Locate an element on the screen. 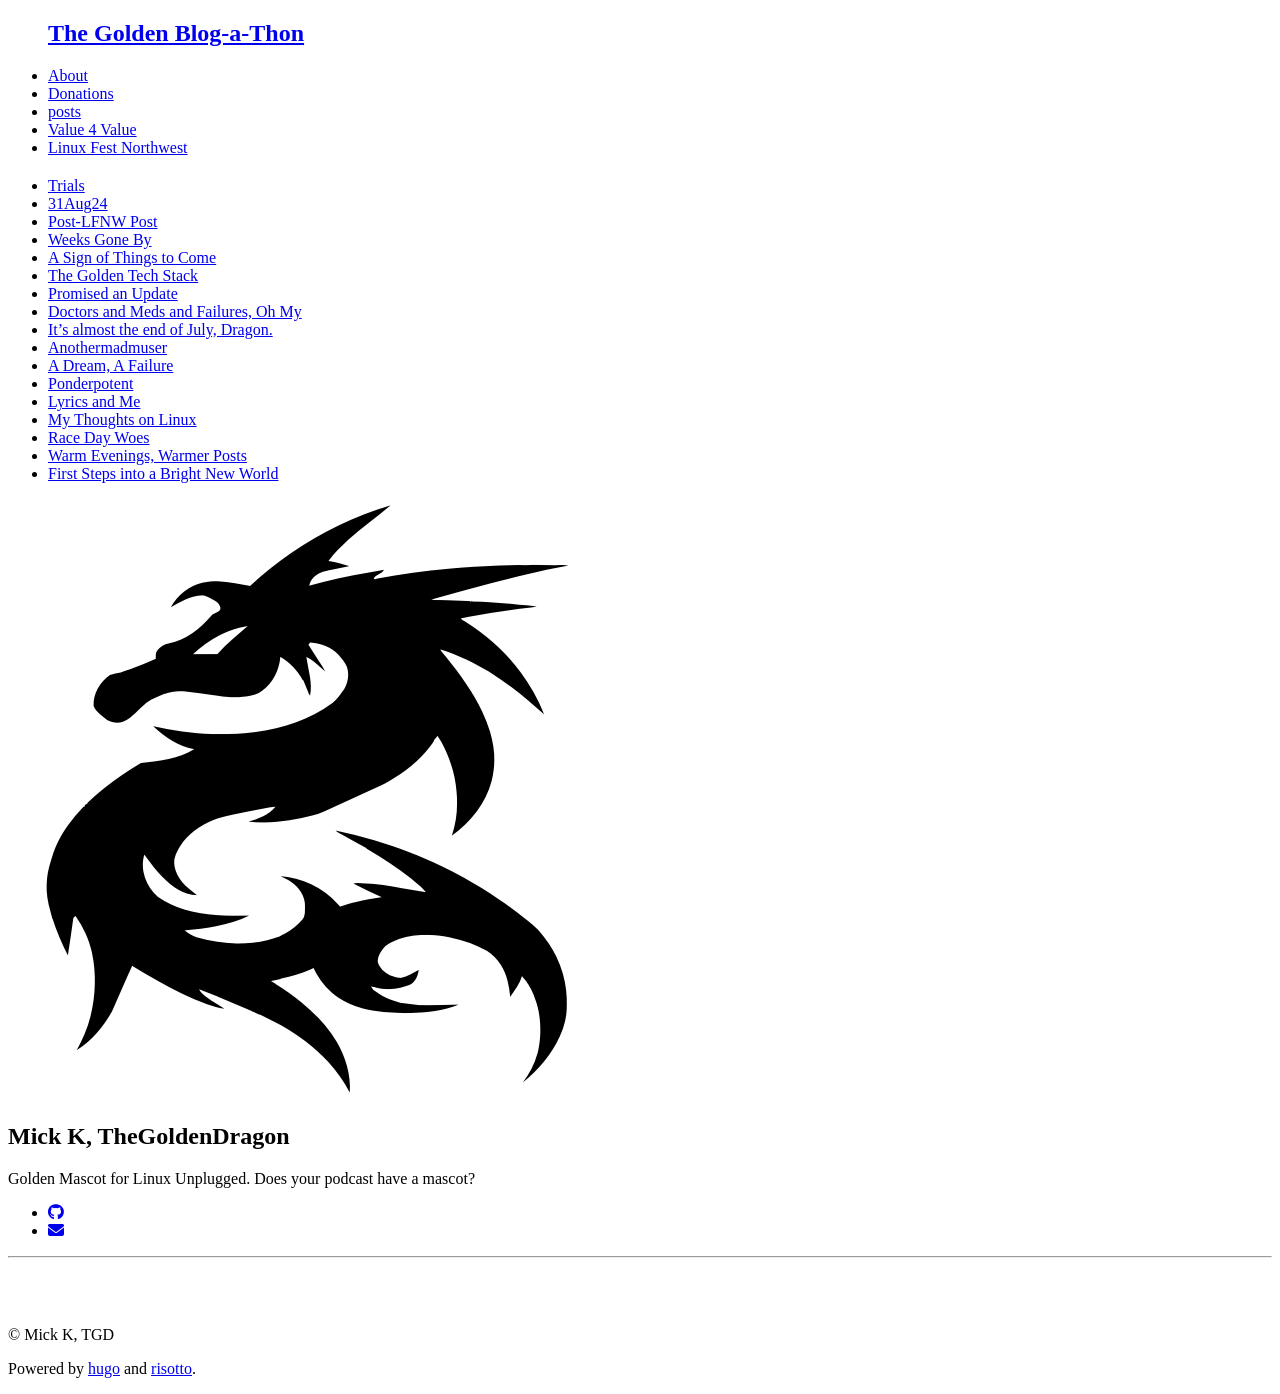 The width and height of the screenshot is (1280, 1394). A Sign of Things to Come is located at coordinates (132, 257).